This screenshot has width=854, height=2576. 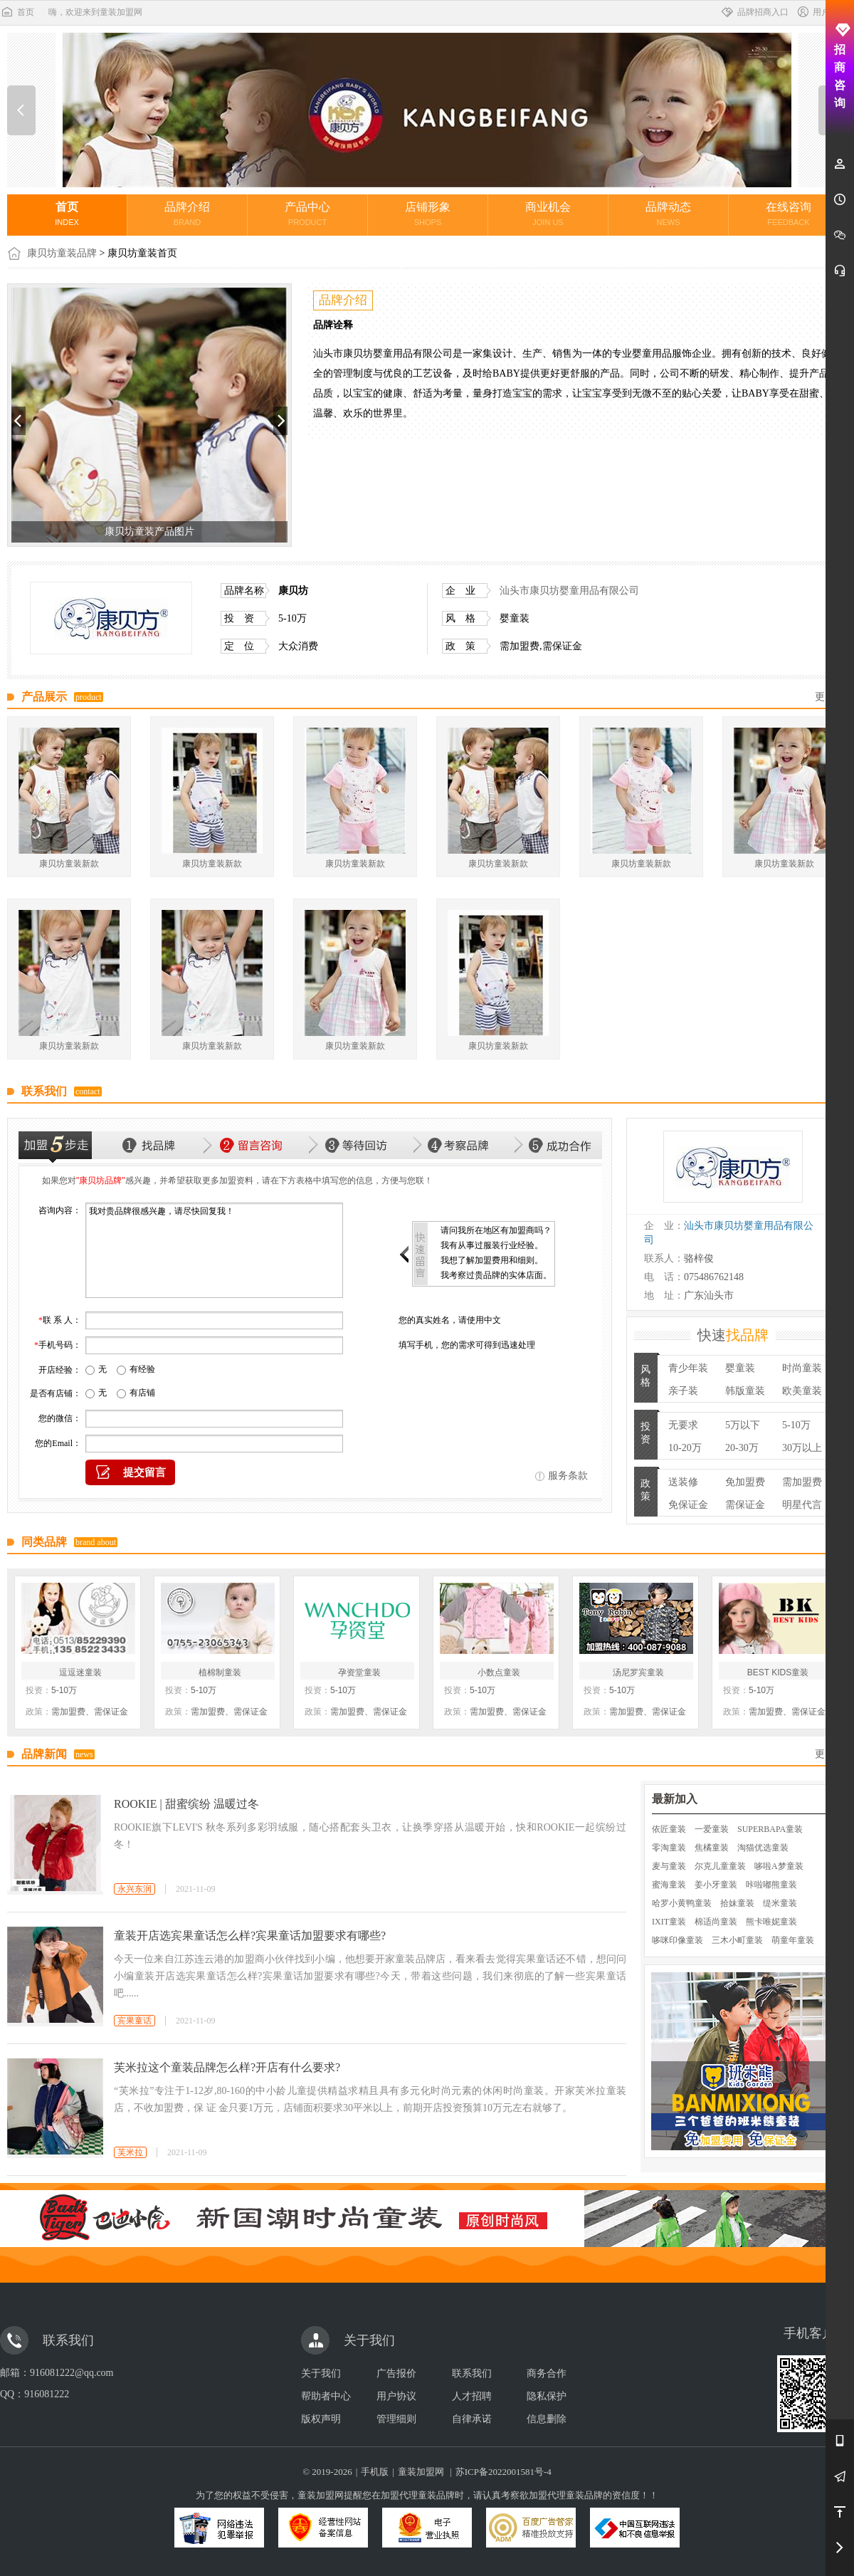 I want to click on 韩版童装, so click(x=745, y=1391).